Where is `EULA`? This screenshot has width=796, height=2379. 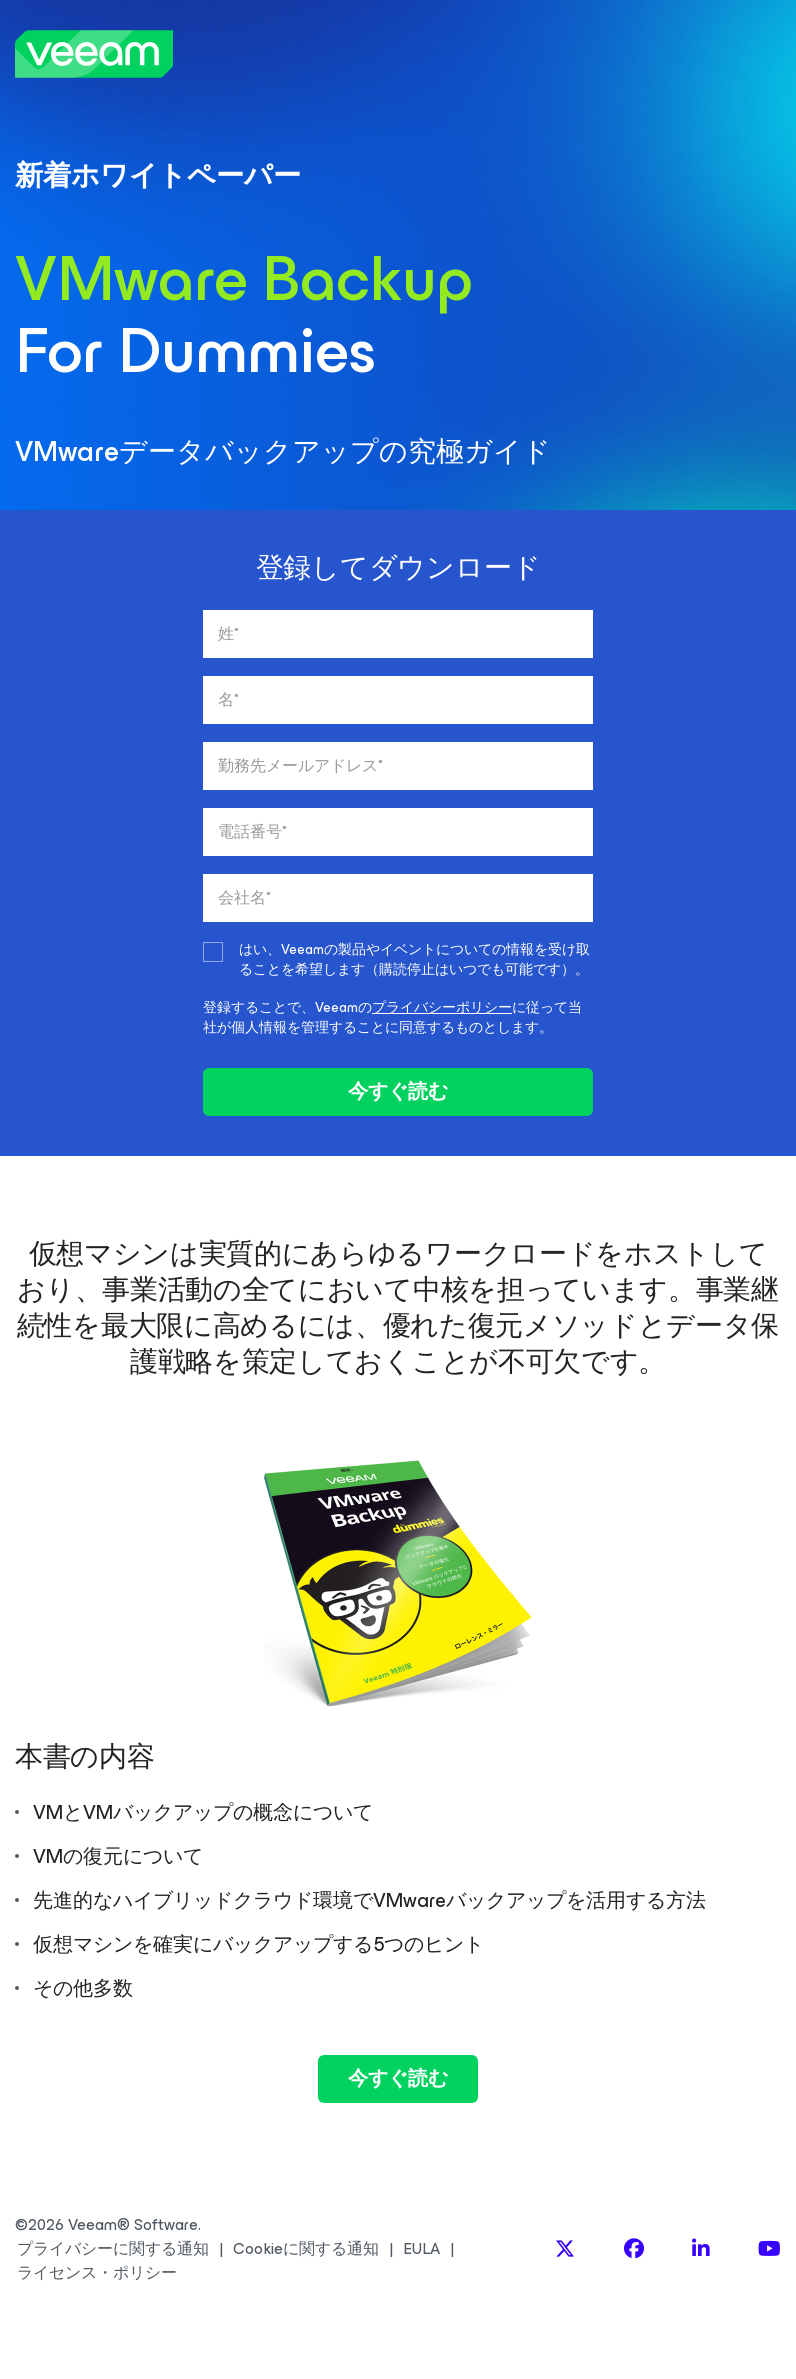 EULA is located at coordinates (421, 2249).